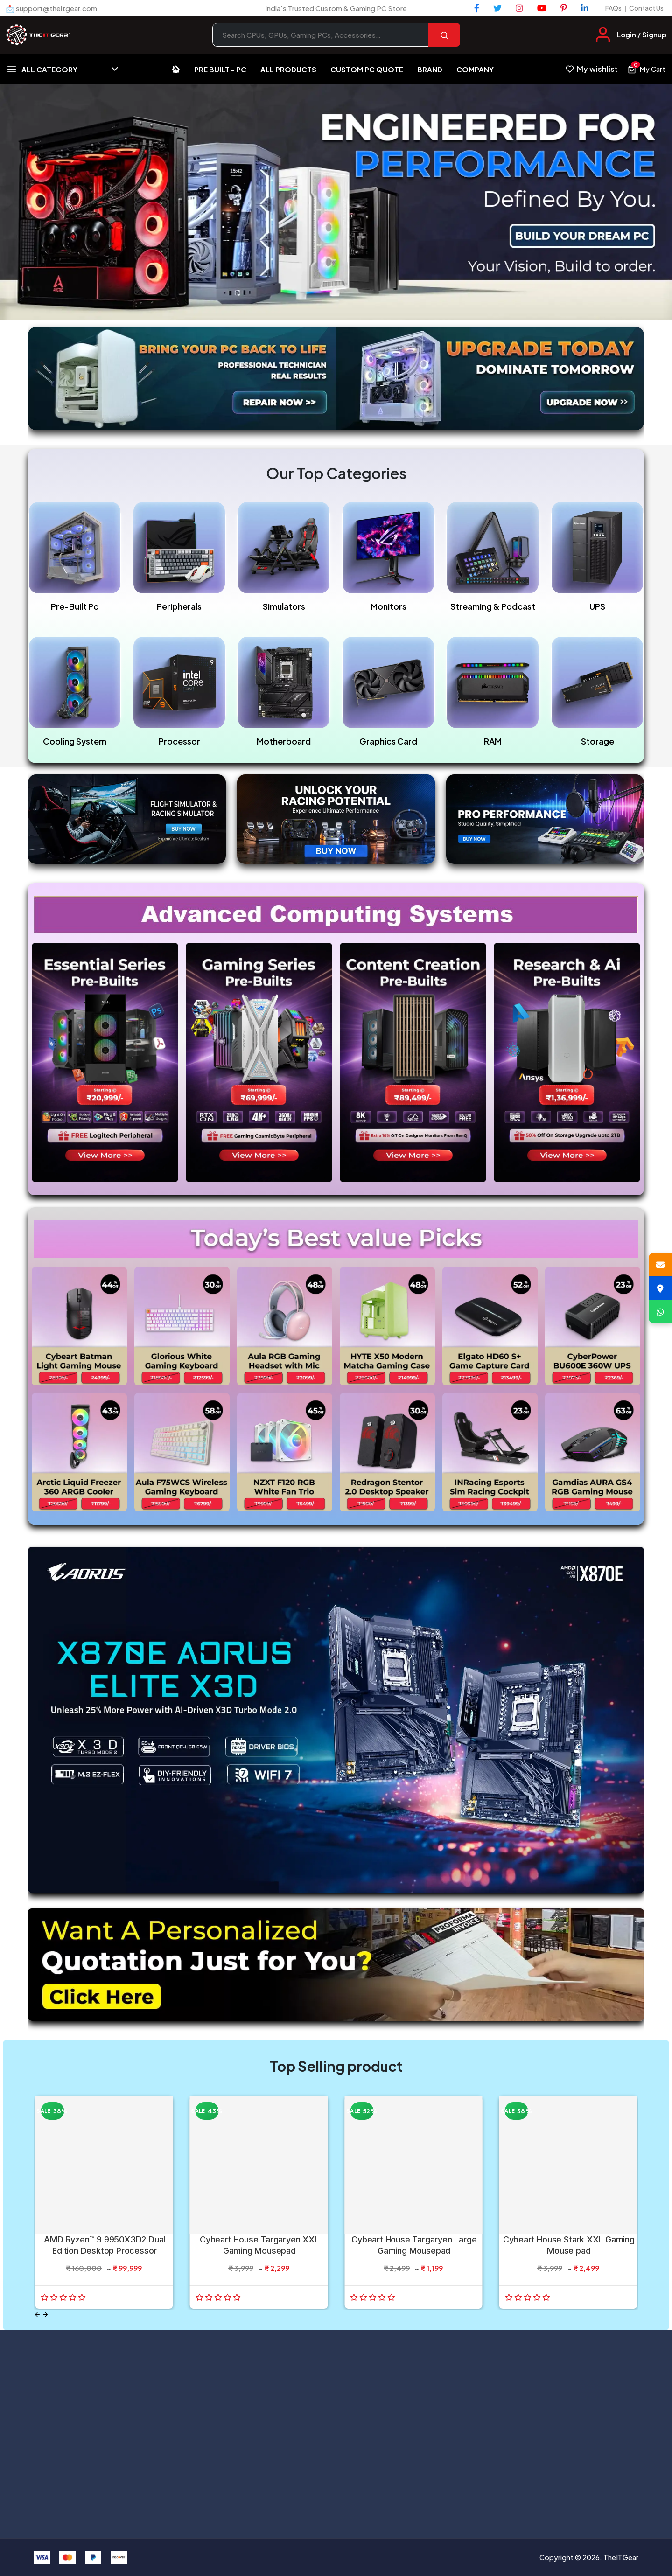 The image size is (672, 2576). What do you see at coordinates (104, 2245) in the screenshot?
I see `AMD Ryzen™ 9 9950X3D2 Dual Edition Desktop Processor` at bounding box center [104, 2245].